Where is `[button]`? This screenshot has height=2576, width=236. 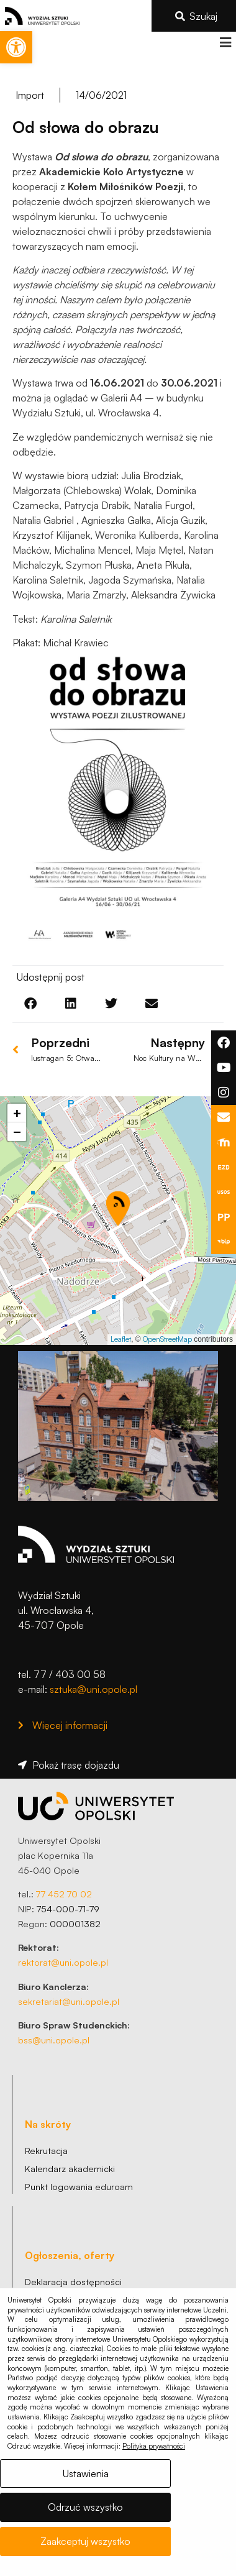
[button] is located at coordinates (225, 42).